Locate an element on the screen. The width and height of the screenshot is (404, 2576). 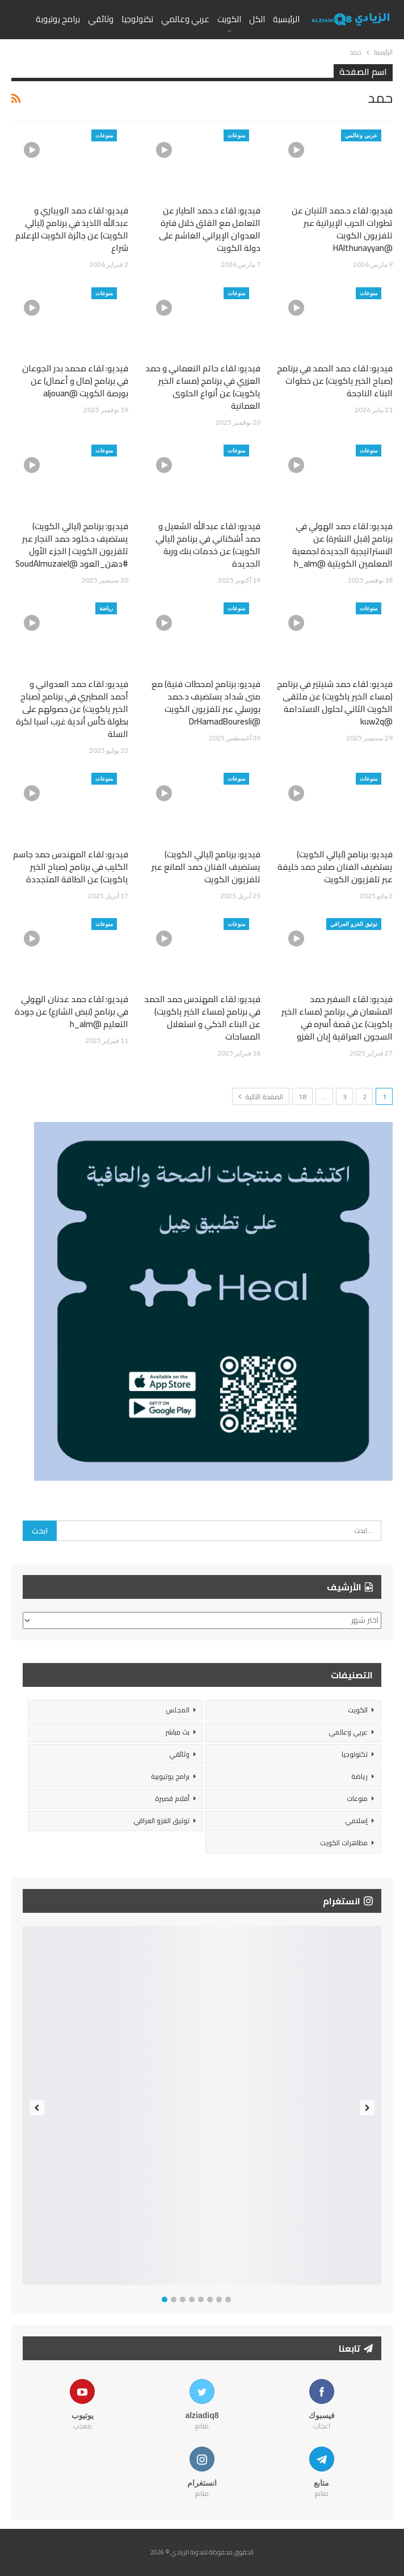
توثيق الغزو العراقي is located at coordinates (353, 924).